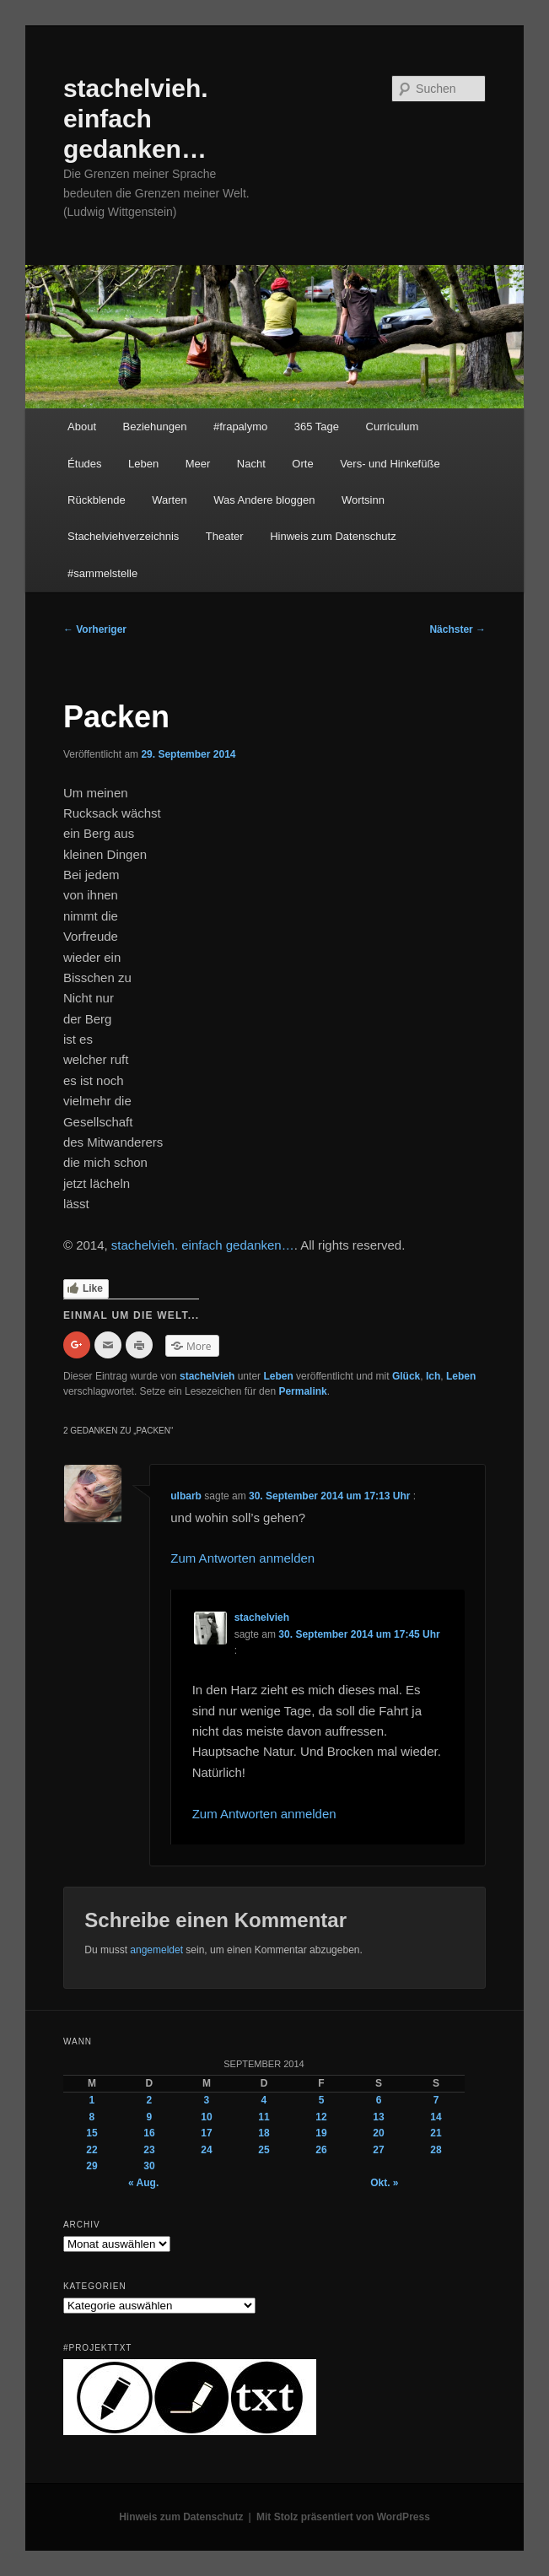 The image size is (549, 2576). I want to click on 26 [Beiträge veröffentlicht am 26. September 2014], so click(320, 2150).